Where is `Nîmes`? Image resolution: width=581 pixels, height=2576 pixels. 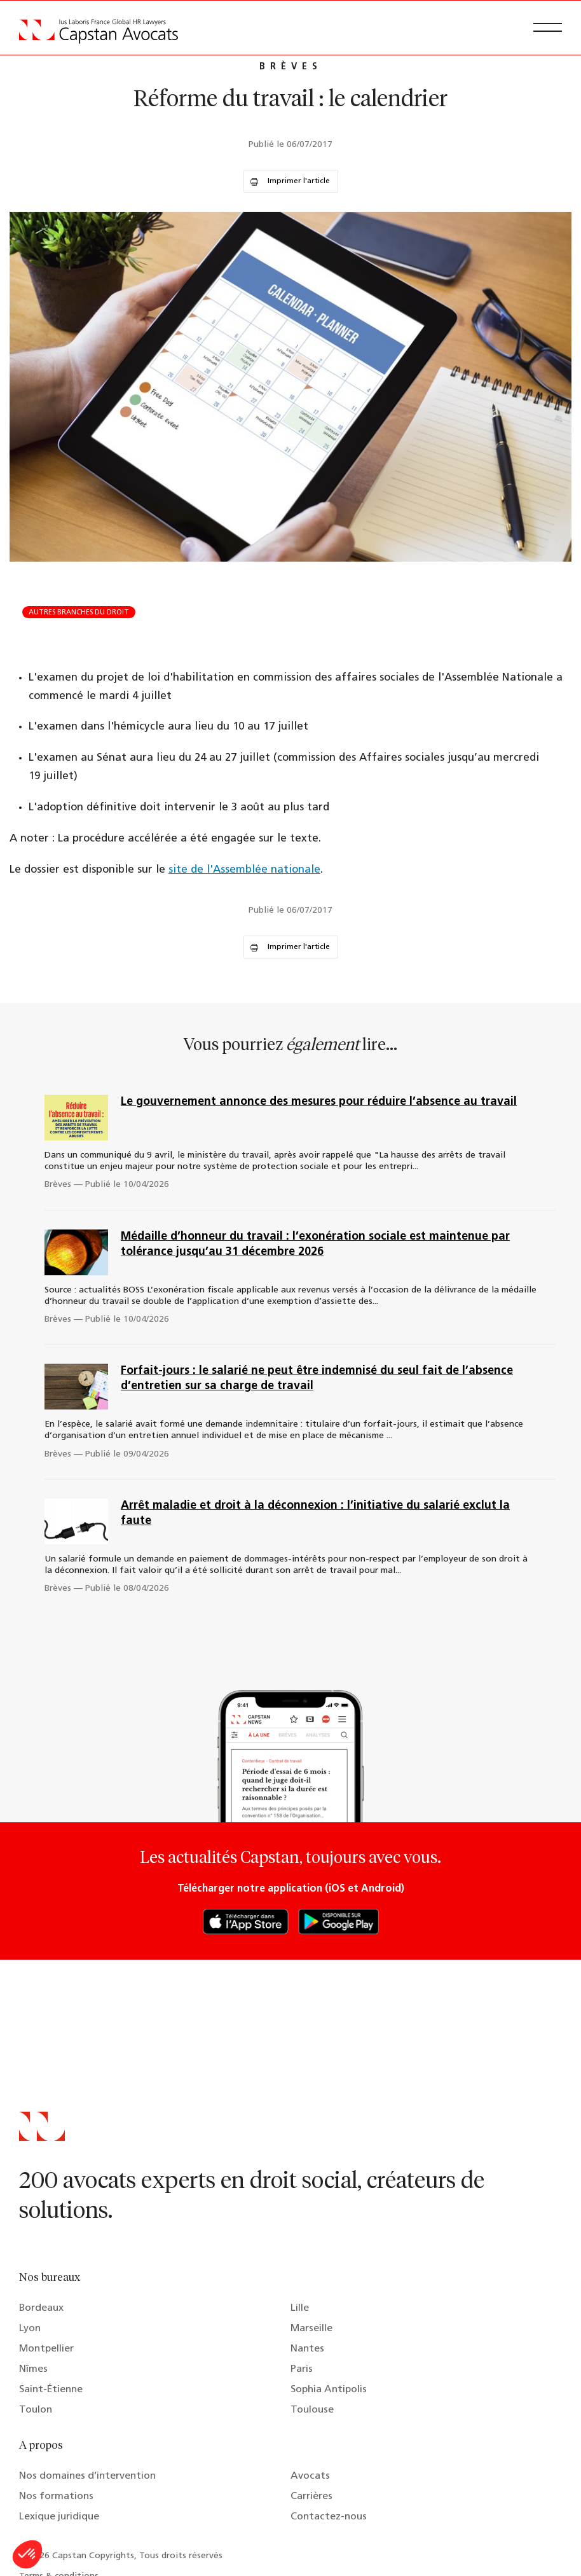
Nîmes is located at coordinates (33, 2369).